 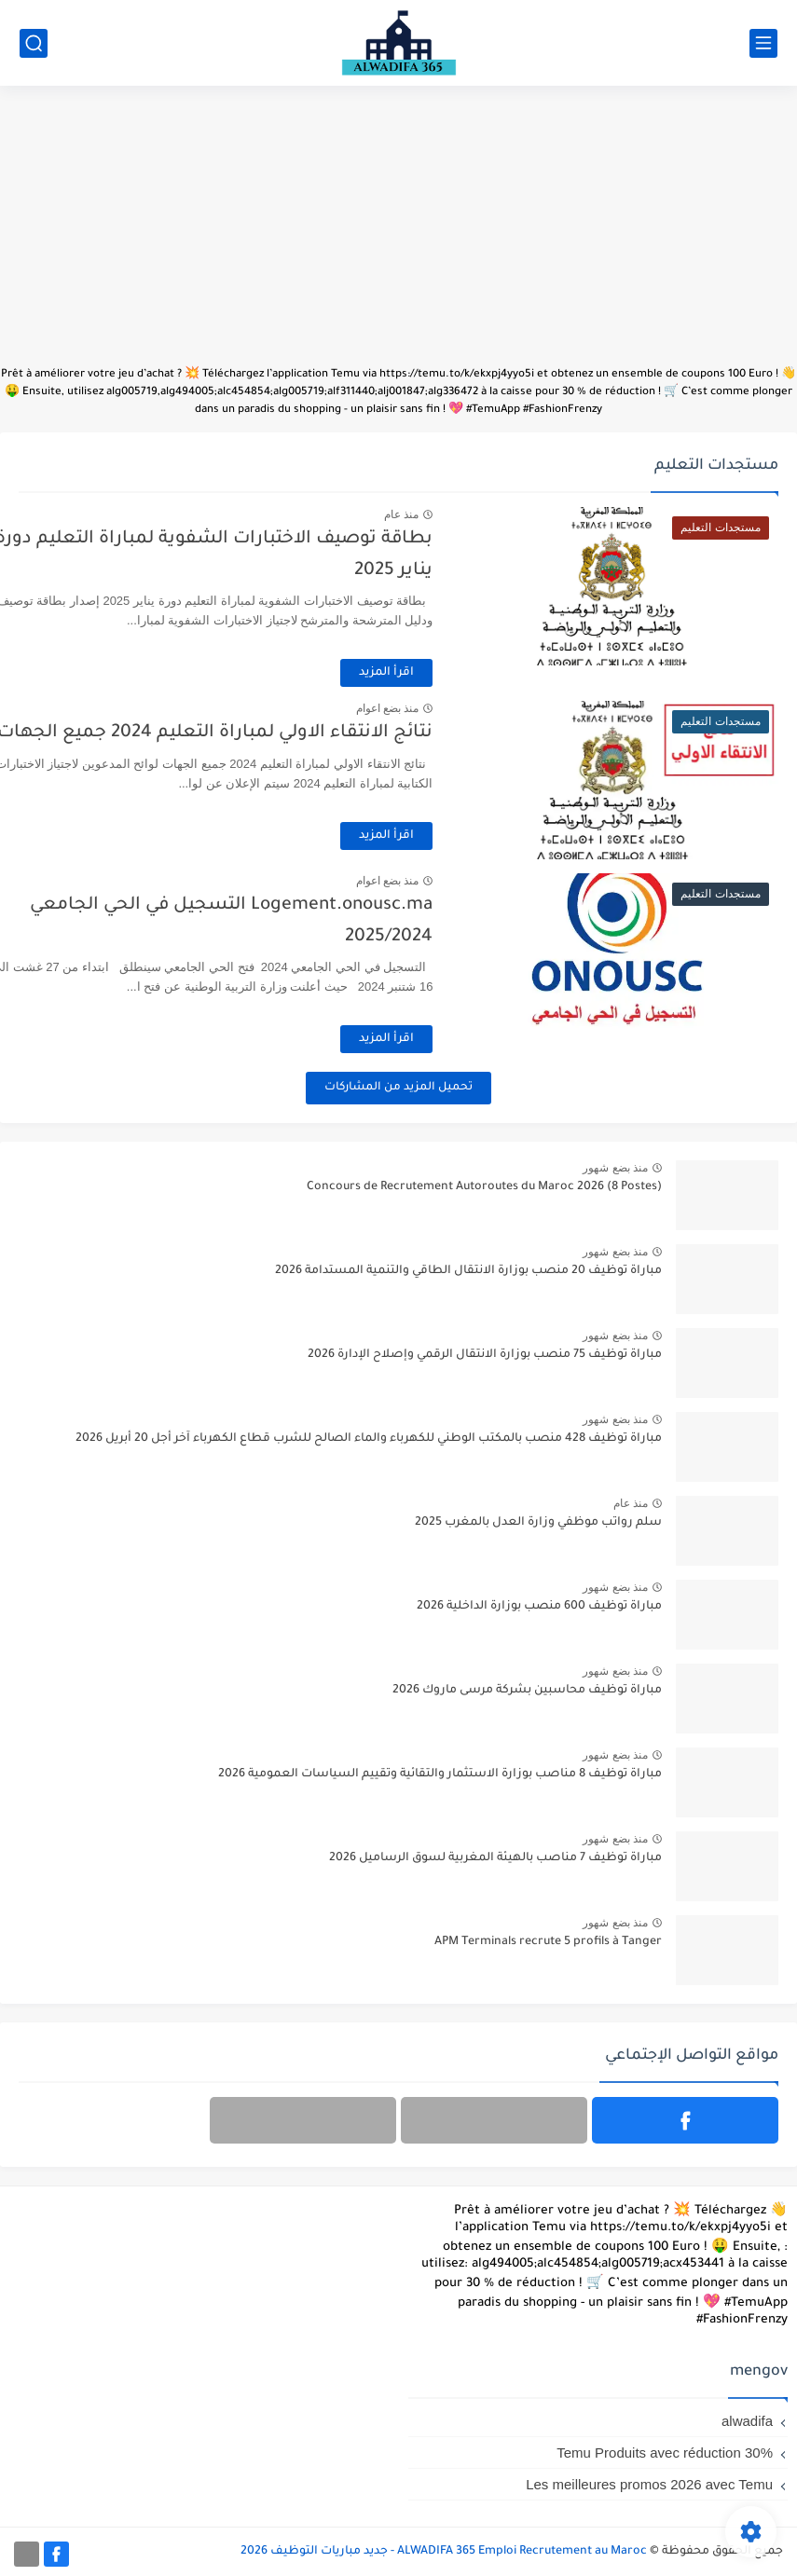 What do you see at coordinates (267, 733) in the screenshot?
I see `نتائج الانتقاء الاولي لمباراة التعليم 2024 جميع الجهات` at bounding box center [267, 733].